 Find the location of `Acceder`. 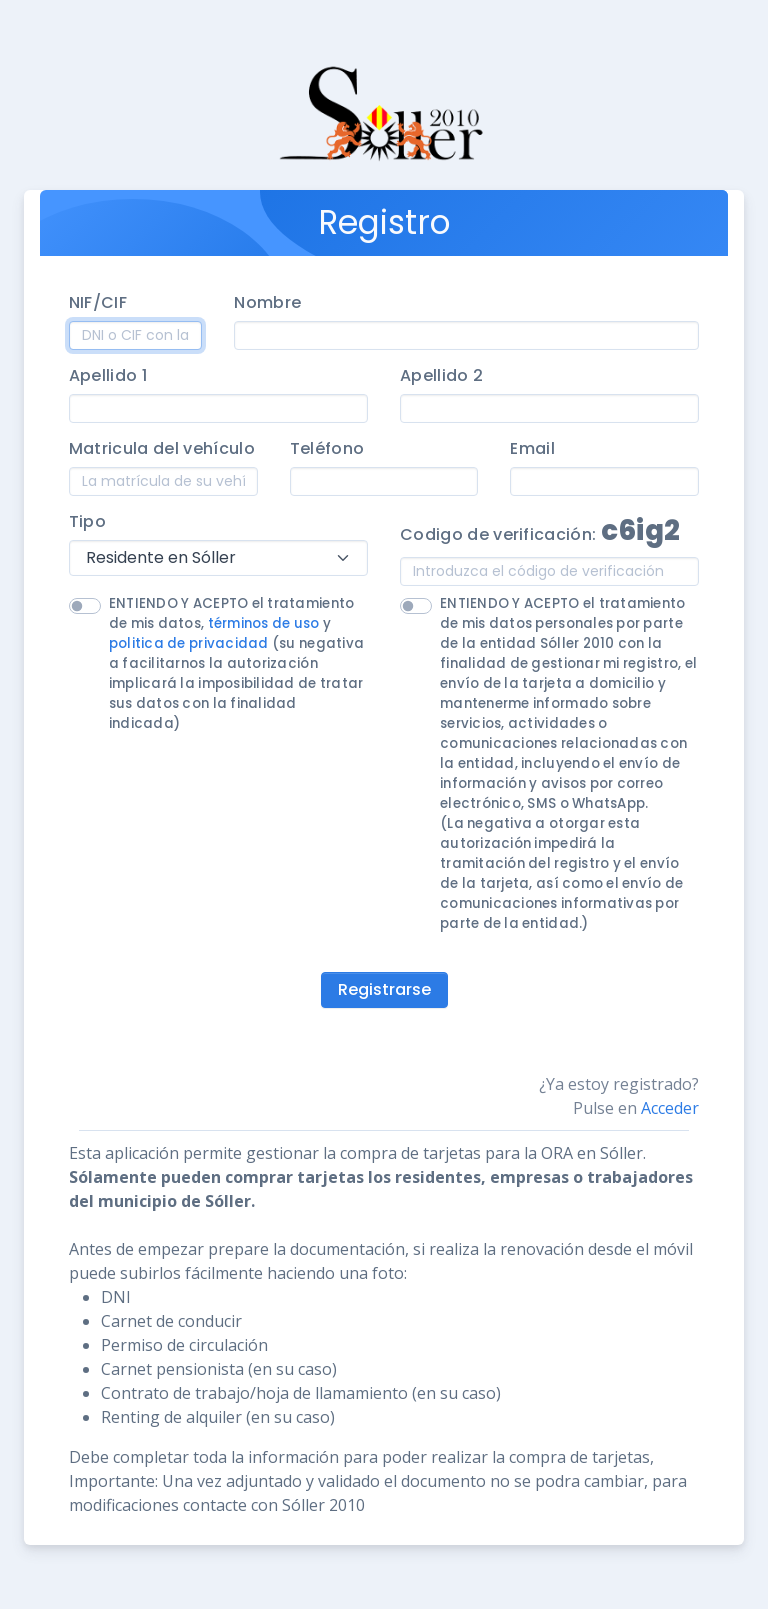

Acceder is located at coordinates (670, 1108).